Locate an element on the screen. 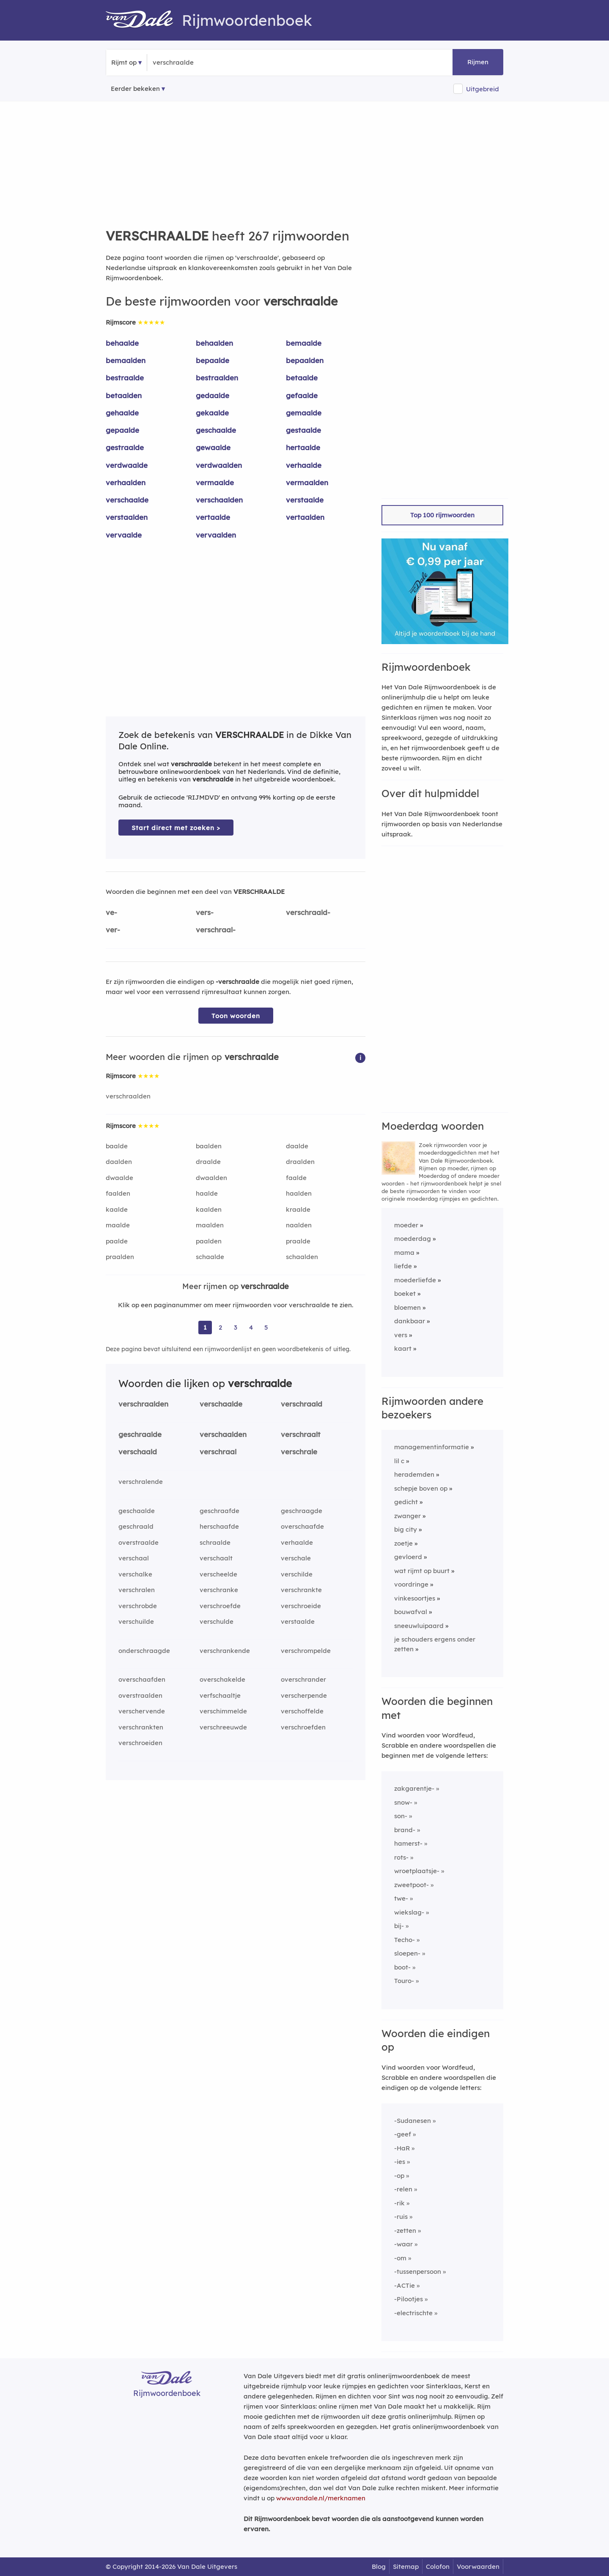  praalden [Rijmwoord: praalden] is located at coordinates (120, 1257).